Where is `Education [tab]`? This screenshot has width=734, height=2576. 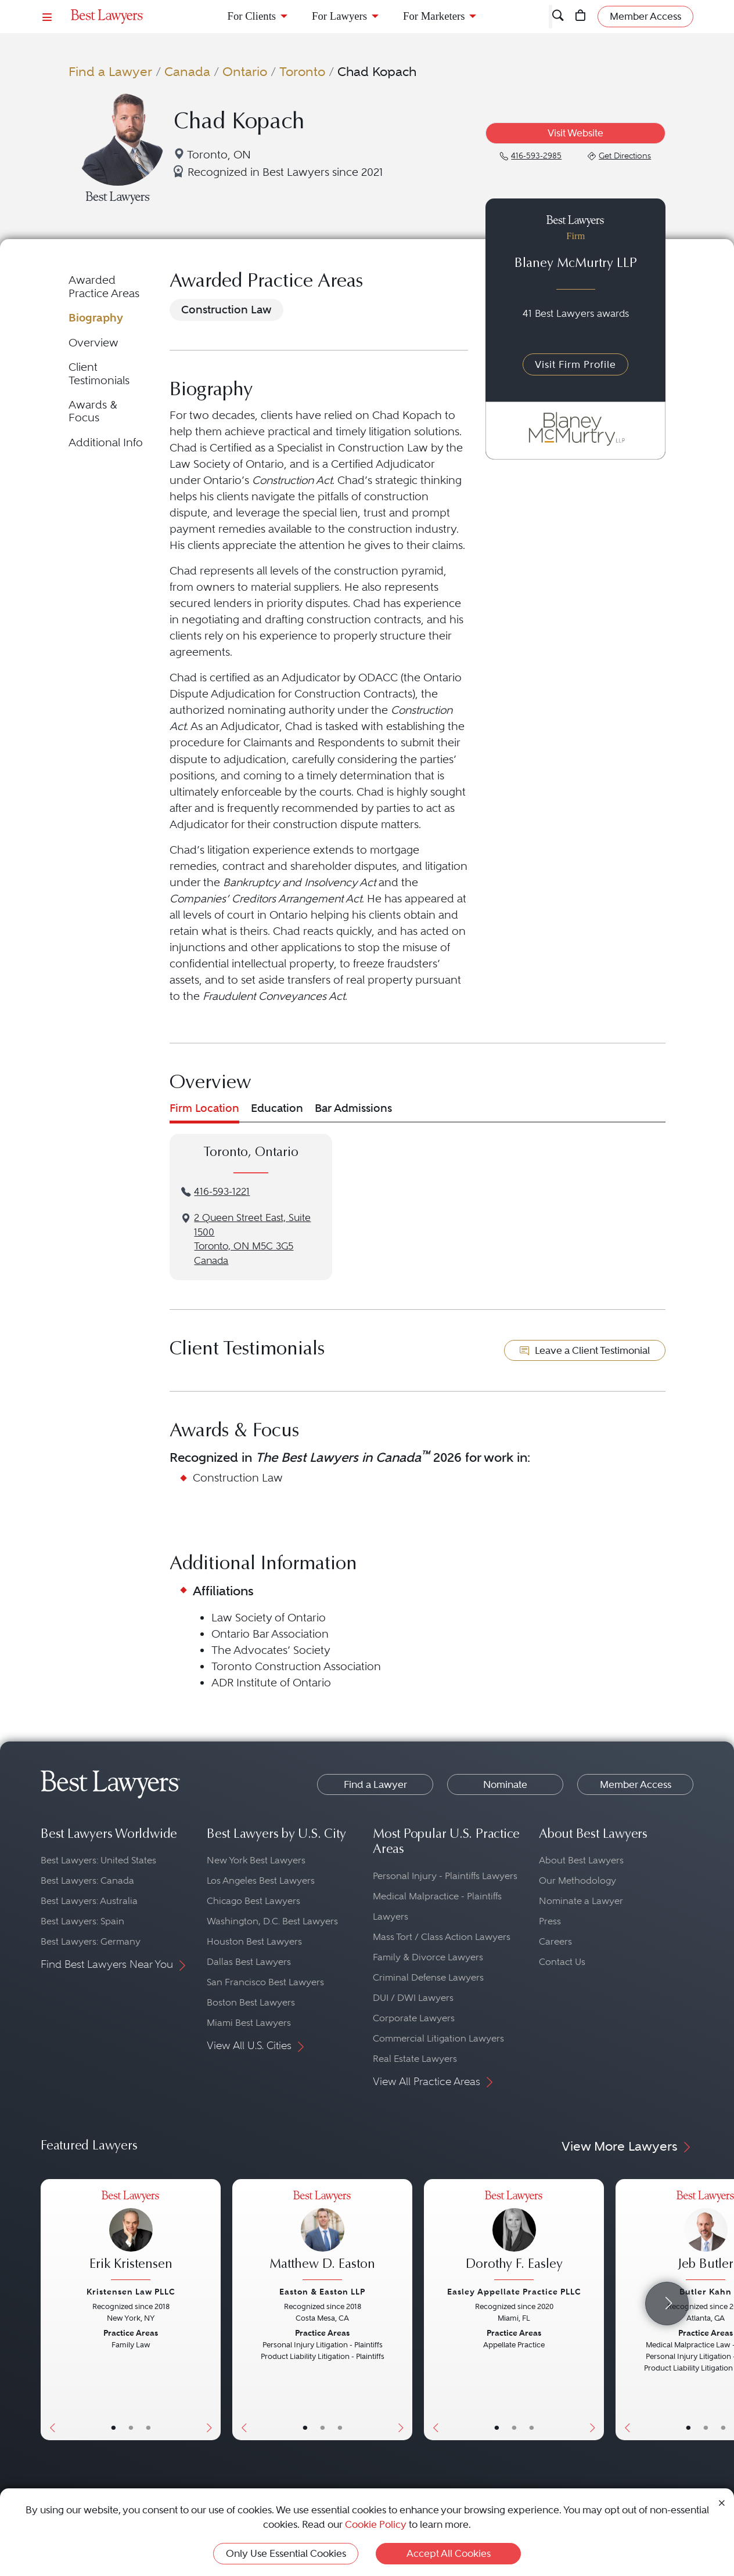
Education [tab] is located at coordinates (277, 1108).